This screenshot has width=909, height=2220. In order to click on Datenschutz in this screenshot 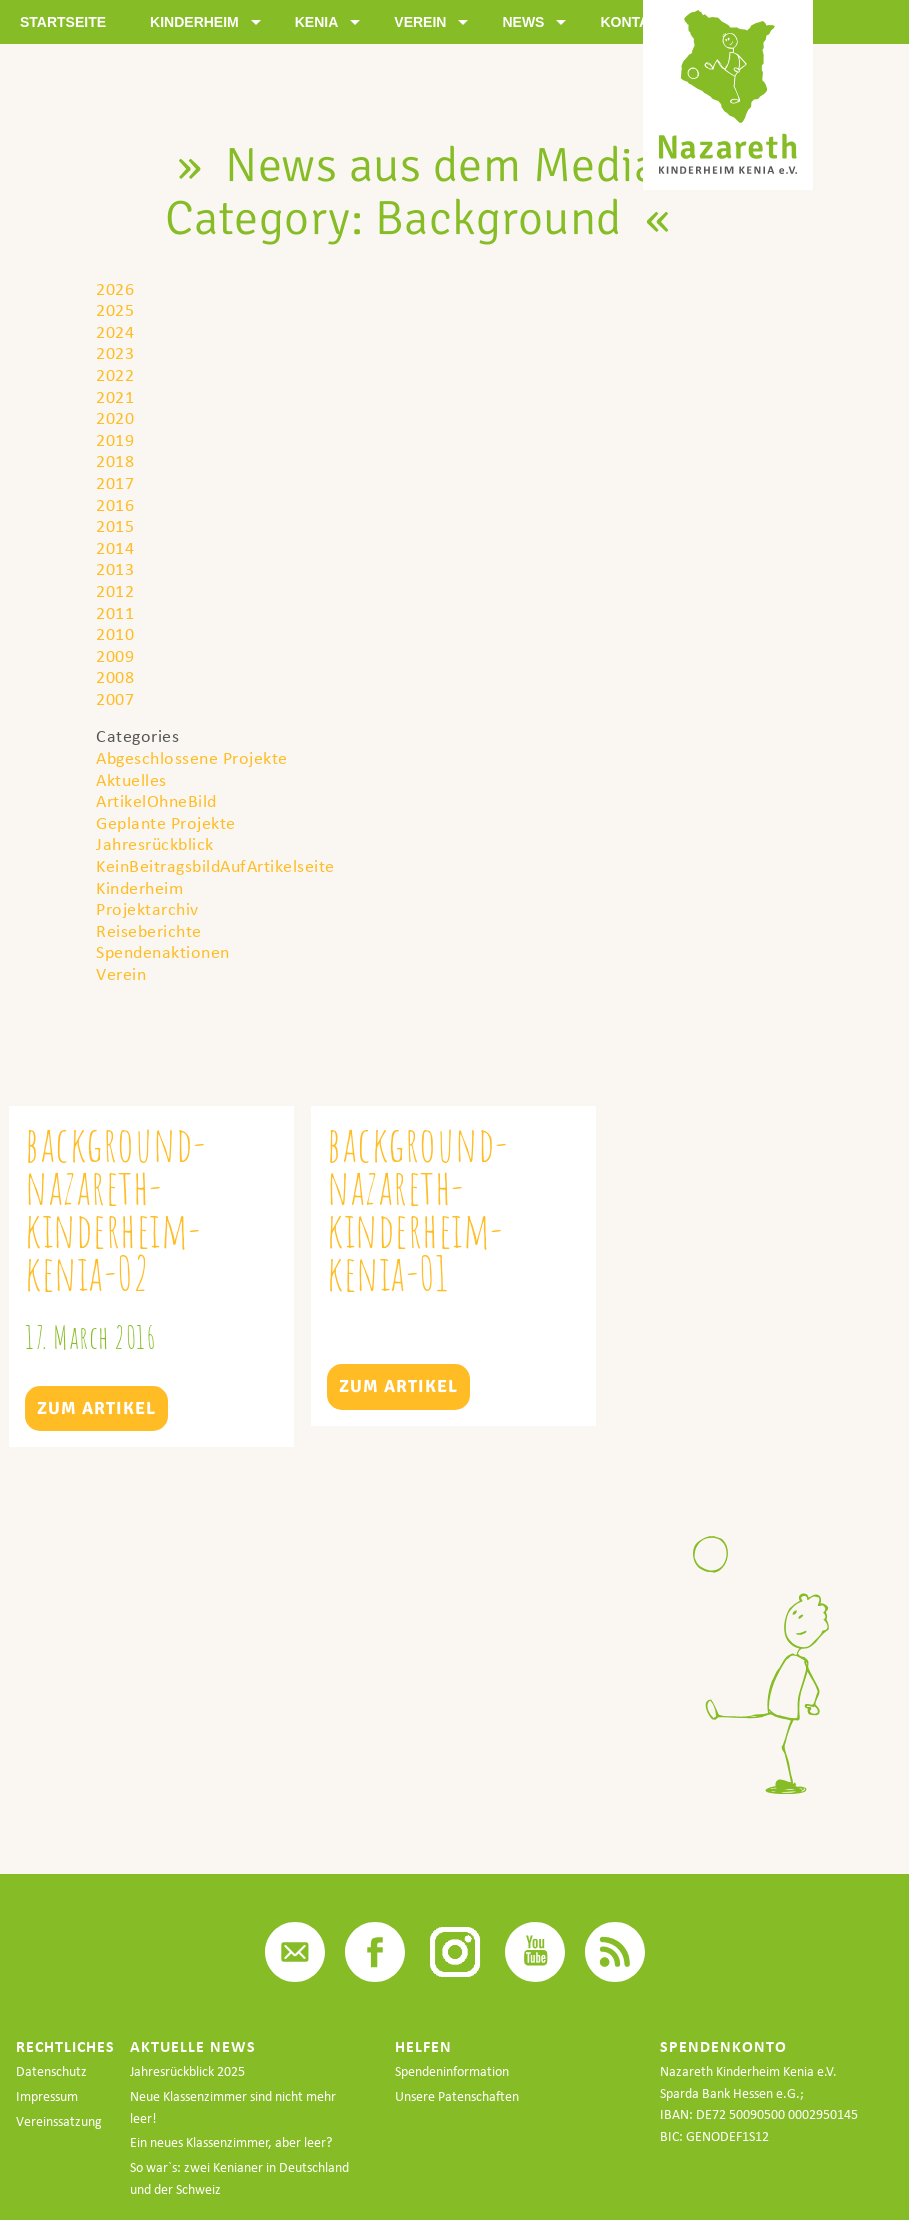, I will do `click(51, 2071)`.